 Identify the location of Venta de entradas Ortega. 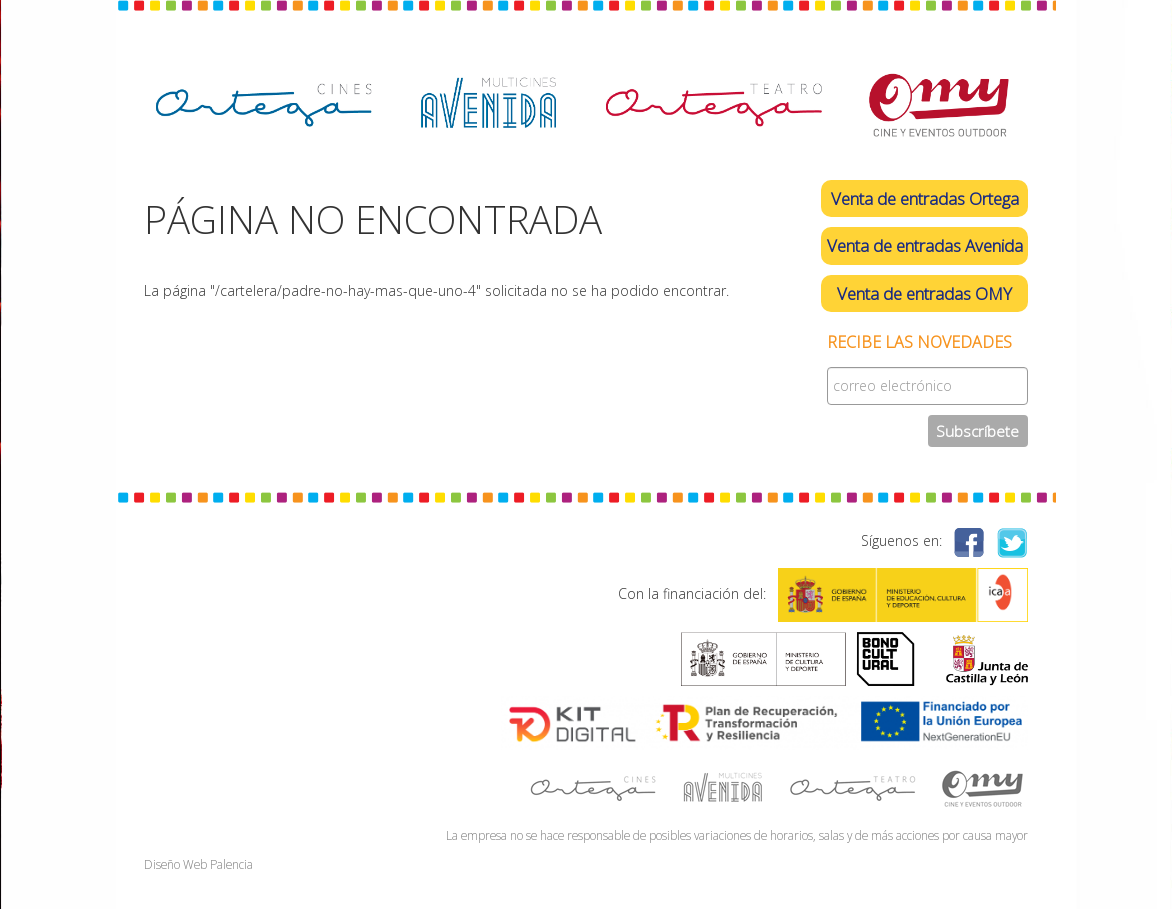
(925, 198).